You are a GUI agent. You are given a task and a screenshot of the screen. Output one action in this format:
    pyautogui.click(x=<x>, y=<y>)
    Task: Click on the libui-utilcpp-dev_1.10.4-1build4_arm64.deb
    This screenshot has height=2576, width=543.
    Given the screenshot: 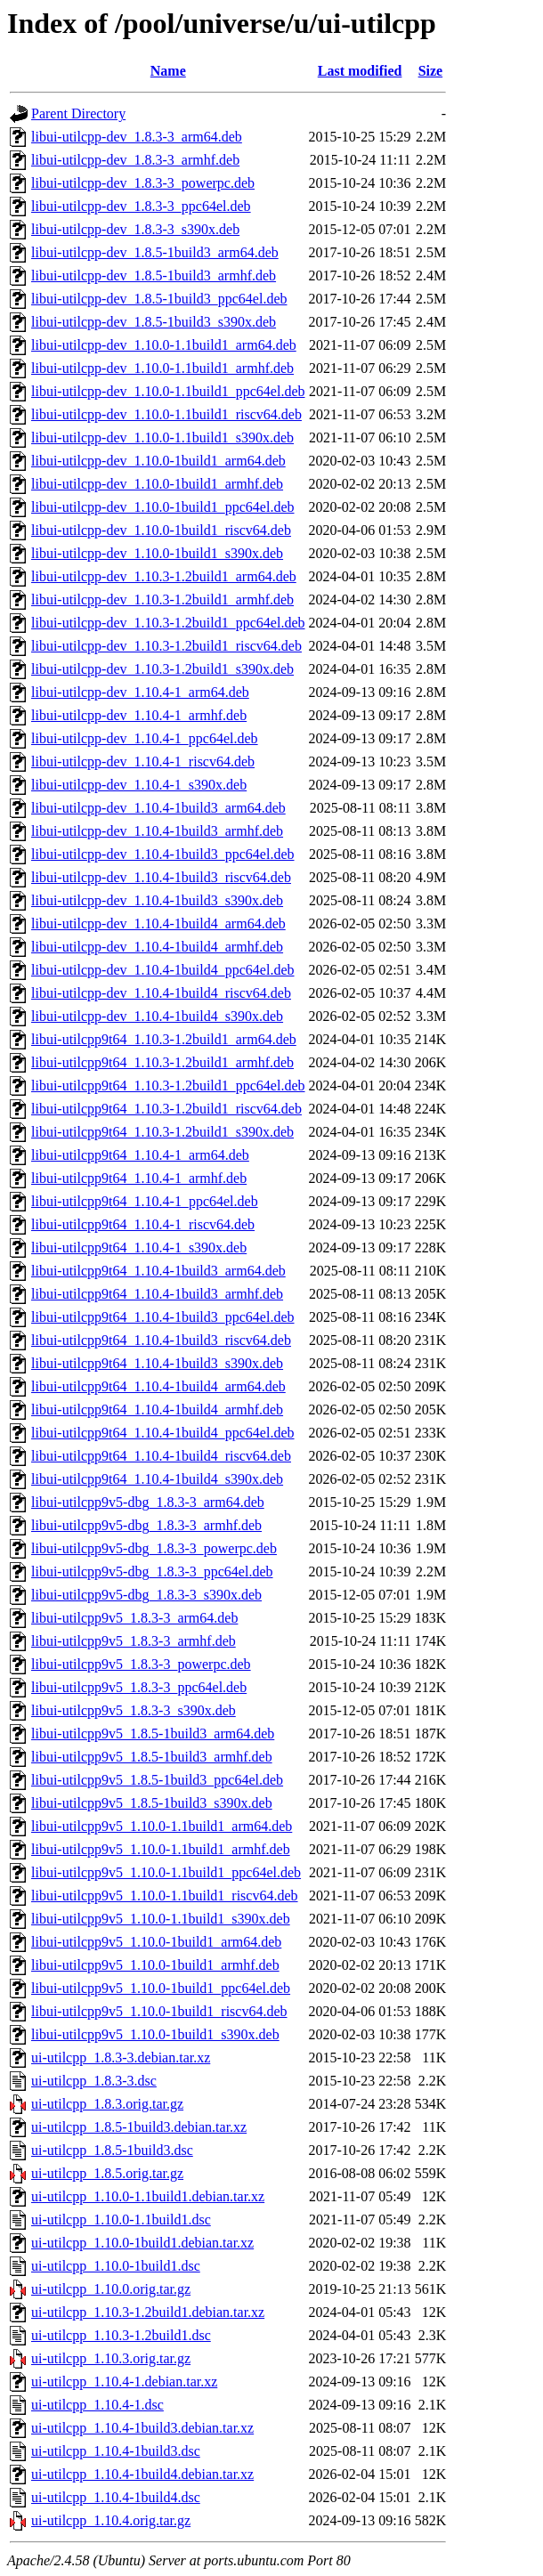 What is the action you would take?
    pyautogui.click(x=158, y=923)
    